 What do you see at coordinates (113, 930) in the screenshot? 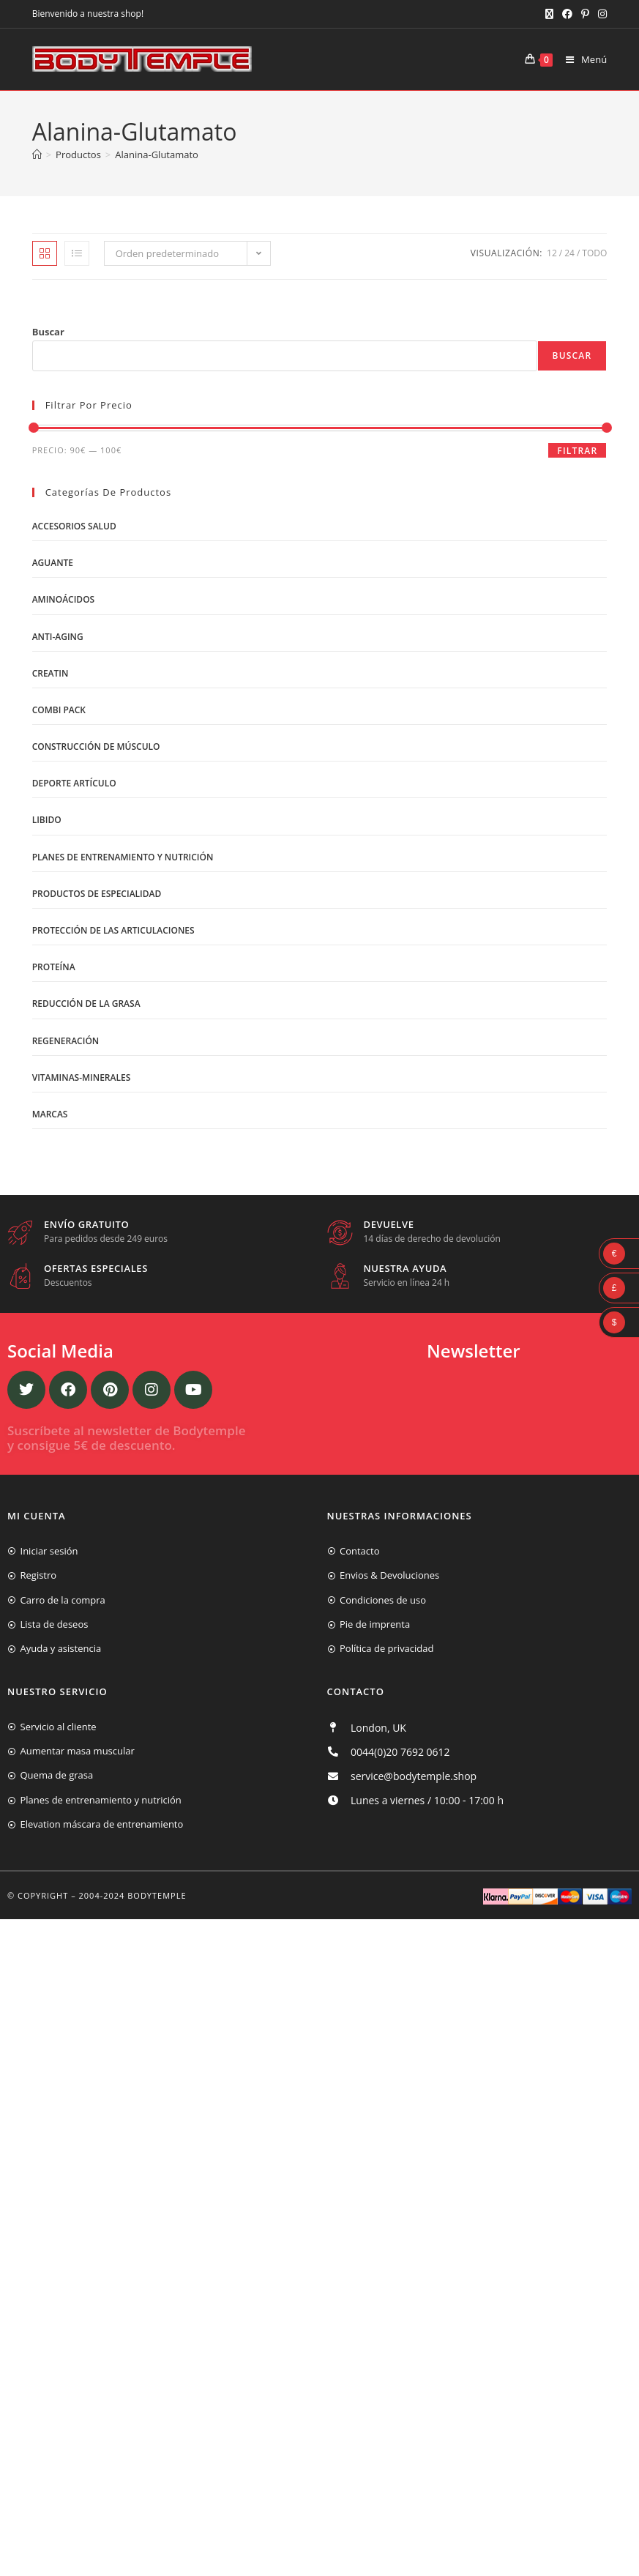
I see `Protección de las articulaciones` at bounding box center [113, 930].